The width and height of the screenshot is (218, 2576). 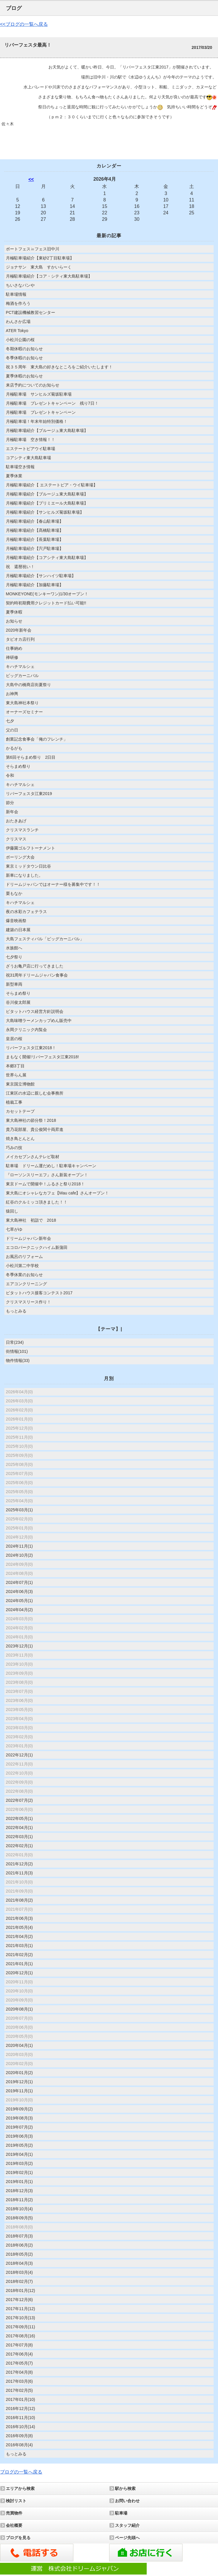 What do you see at coordinates (19, 2245) in the screenshot?
I see `2018年06月(2)` at bounding box center [19, 2245].